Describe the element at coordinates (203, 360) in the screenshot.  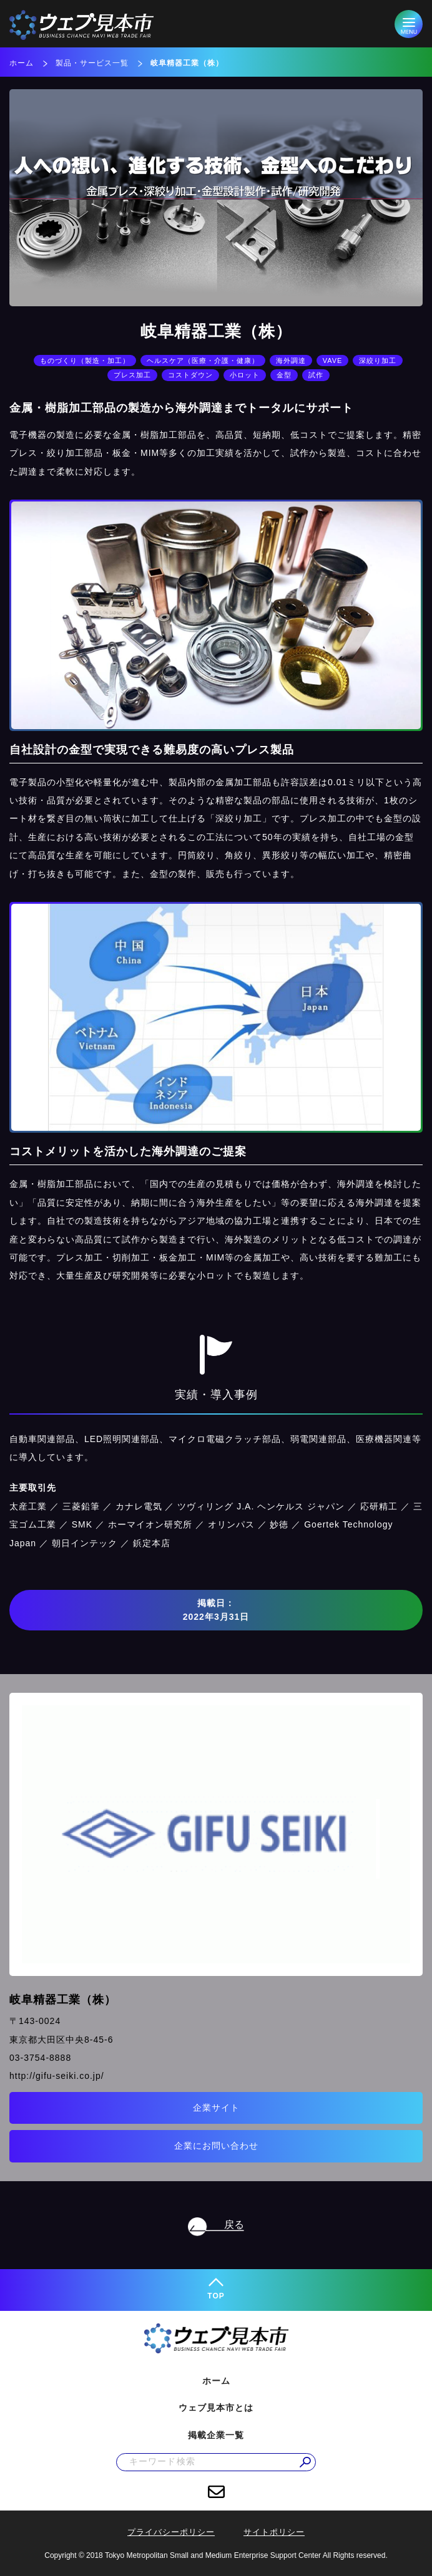
I see `ヘルスケア（医療・介護・健康）` at that location.